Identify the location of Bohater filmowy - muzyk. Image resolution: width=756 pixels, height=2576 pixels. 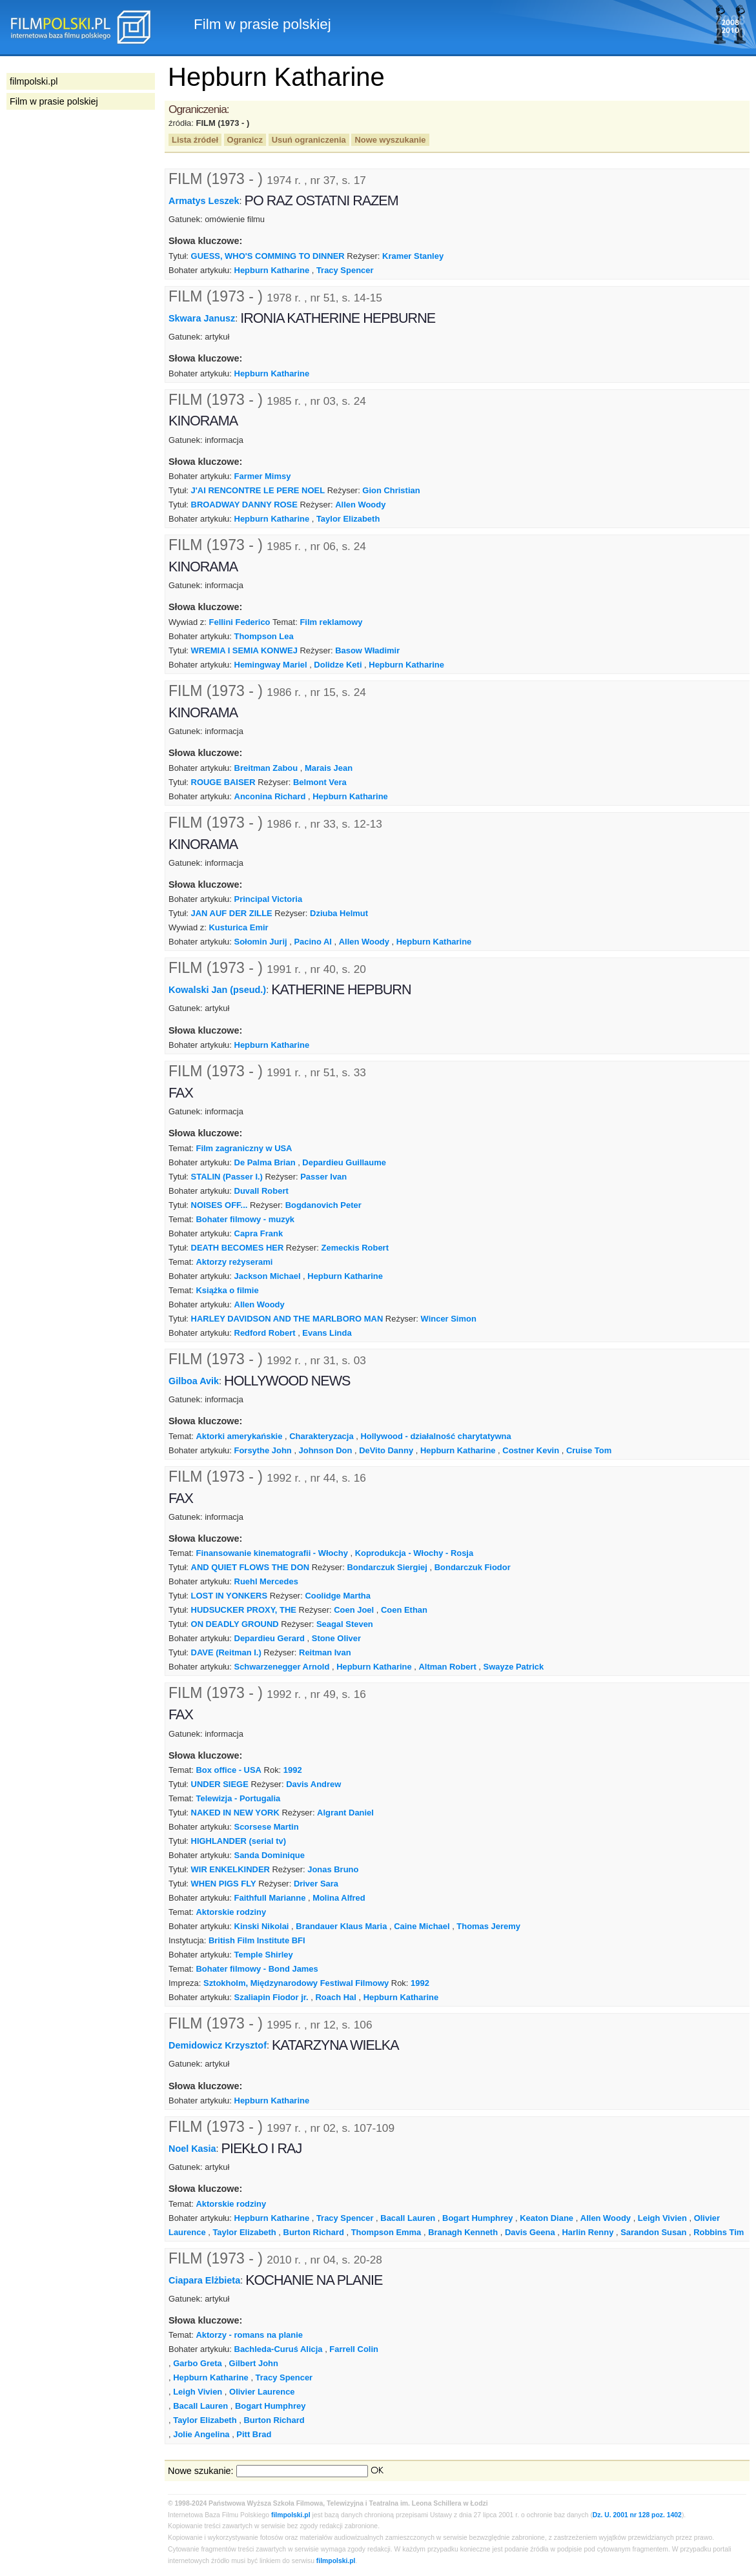
(245, 1219).